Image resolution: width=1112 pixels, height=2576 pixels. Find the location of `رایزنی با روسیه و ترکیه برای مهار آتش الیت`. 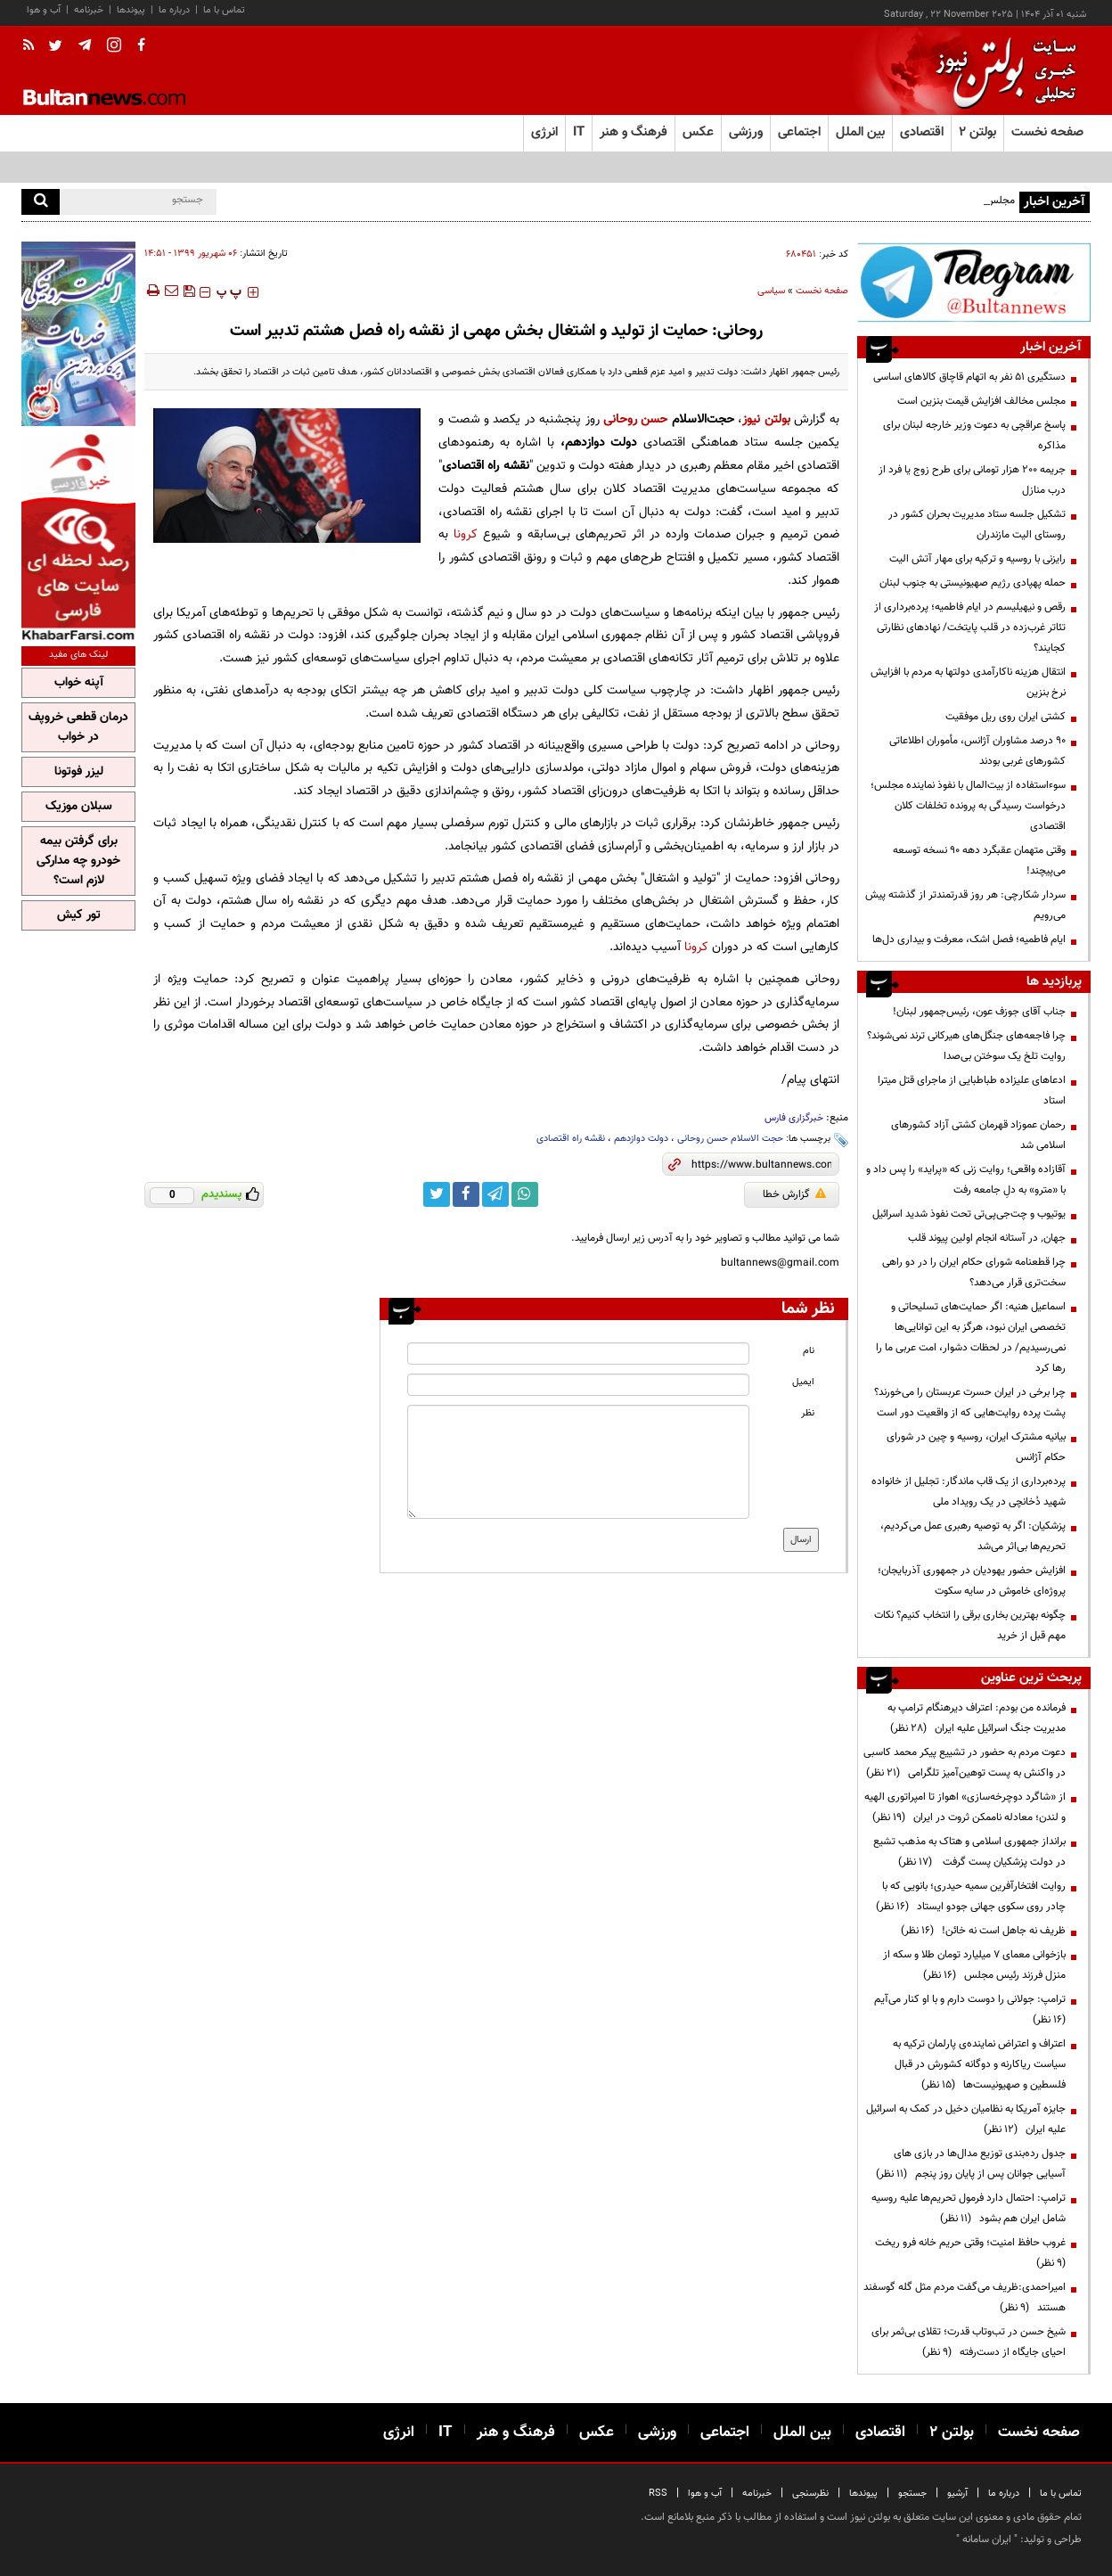

رایزنی با روسیه و ترکیه برای مهار آتش الیت is located at coordinates (977, 559).